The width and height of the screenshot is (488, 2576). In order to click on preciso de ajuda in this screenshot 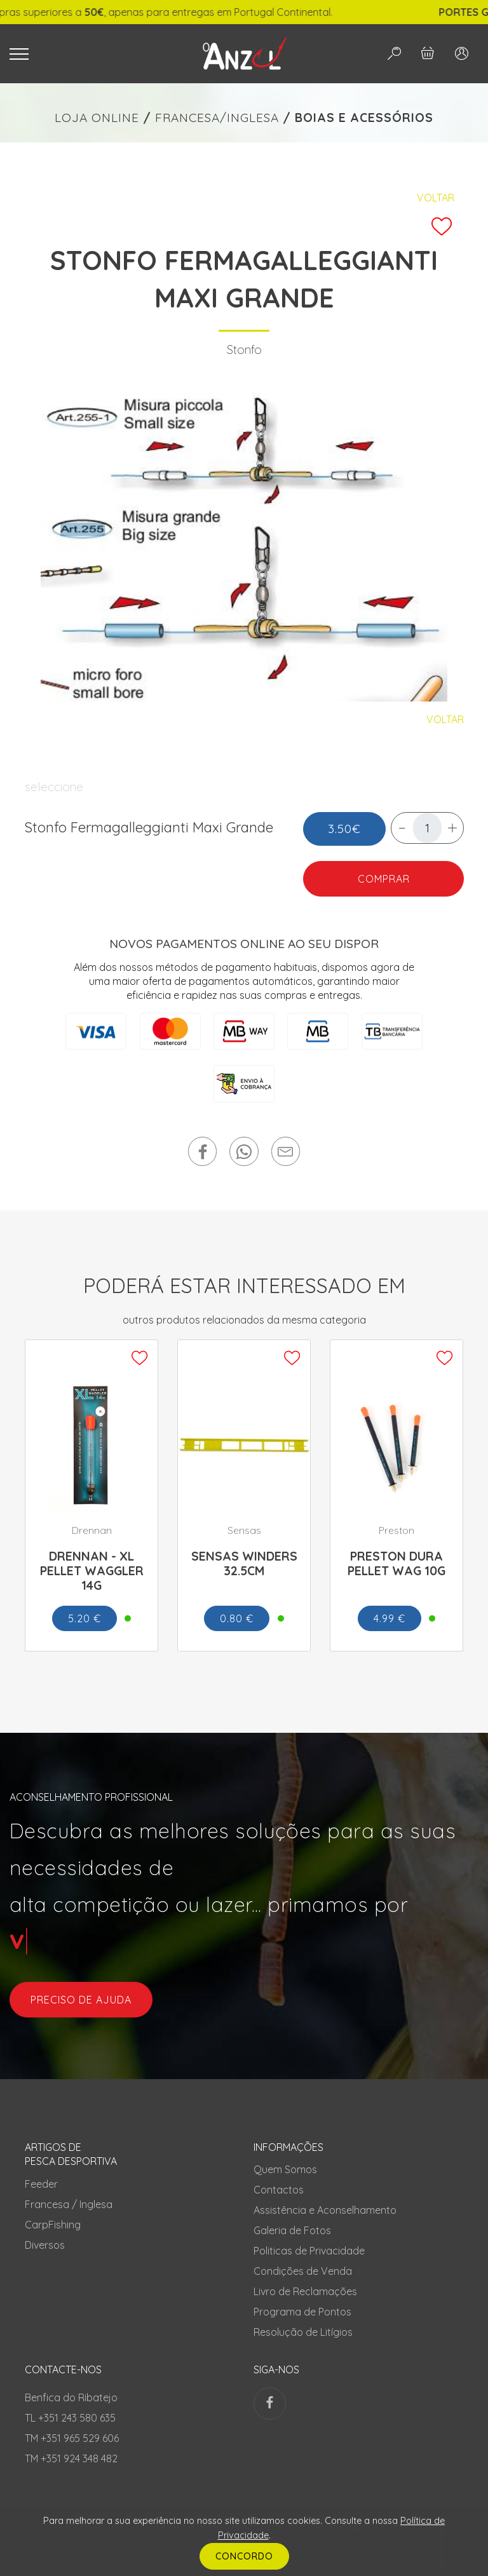, I will do `click(81, 1999)`.